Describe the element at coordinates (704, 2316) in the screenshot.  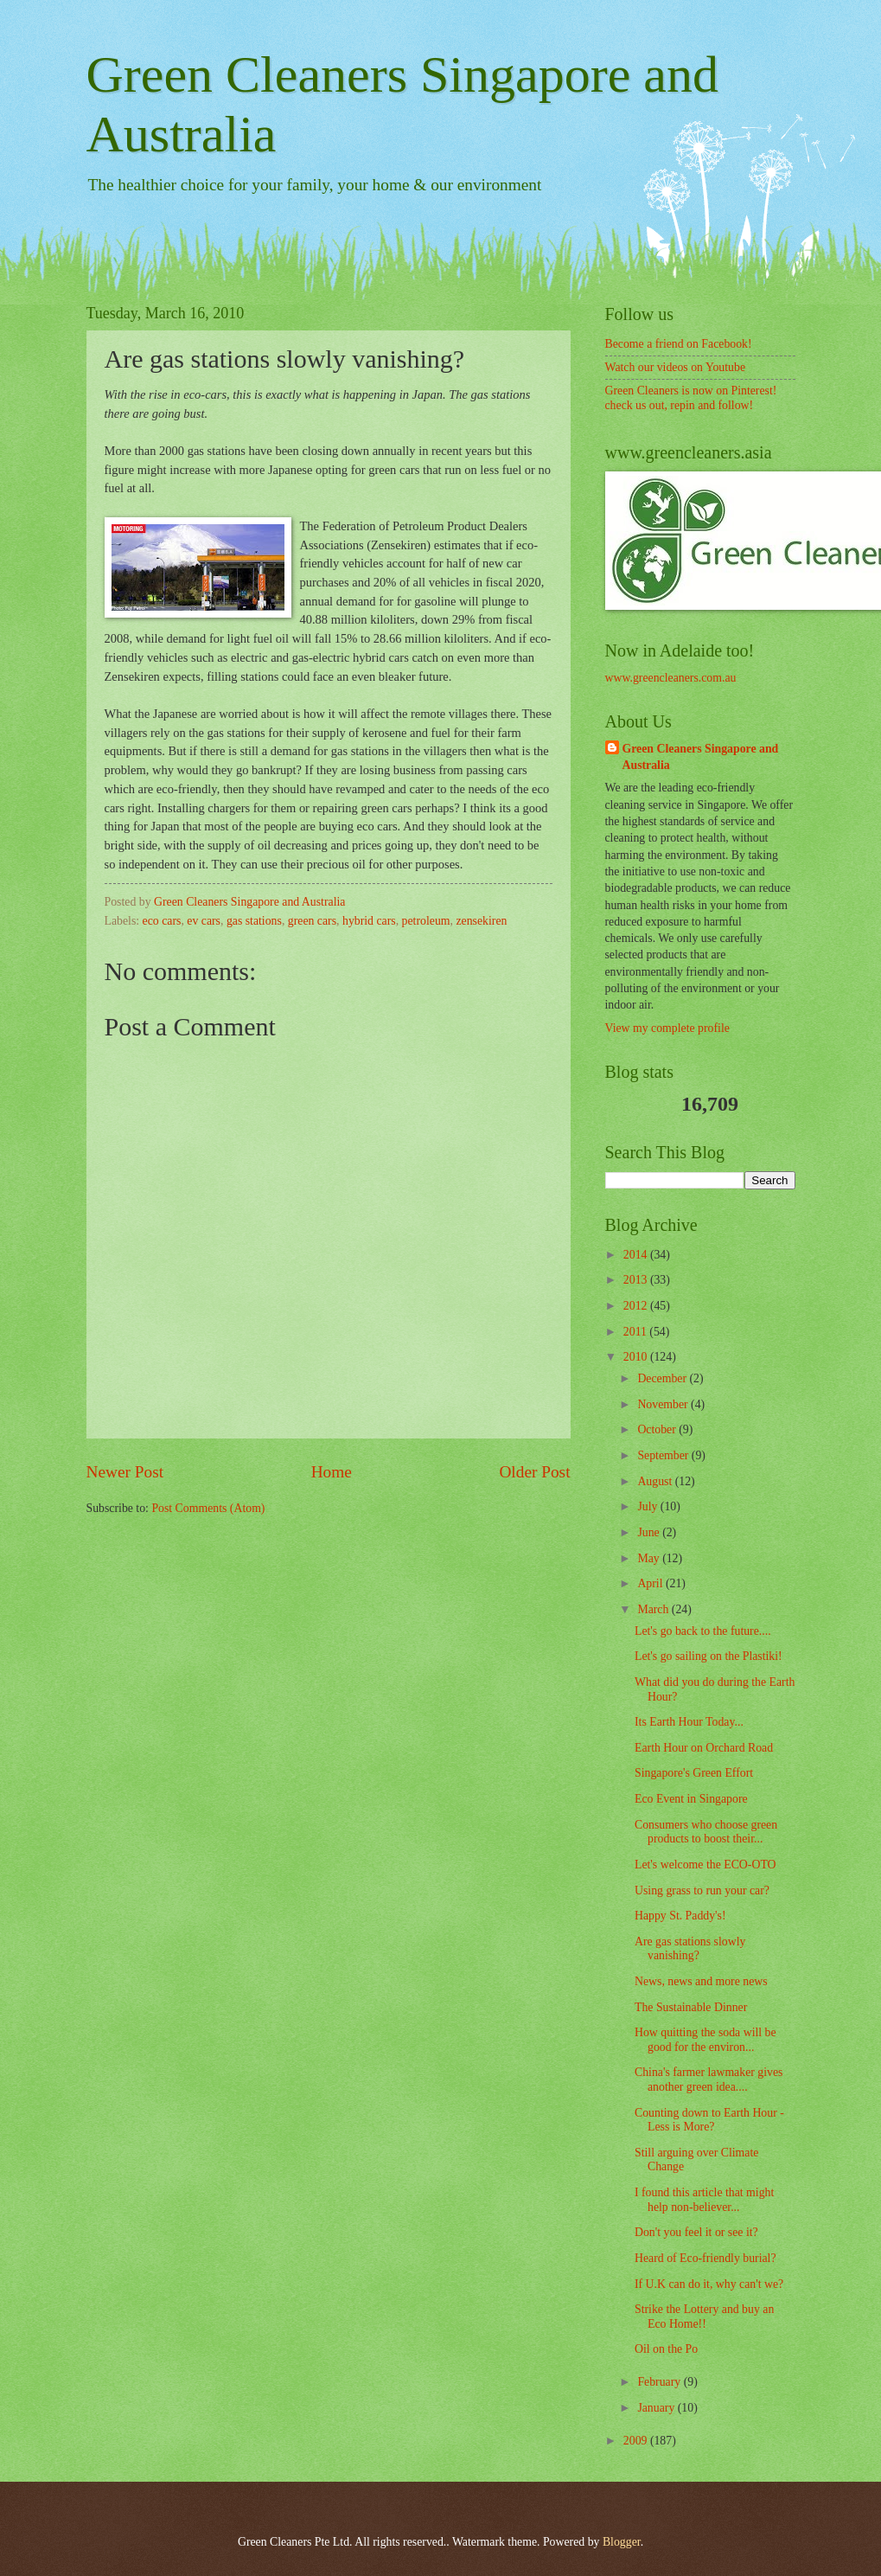
I see `Strike the Lottery and buy an Eco Home!!` at that location.